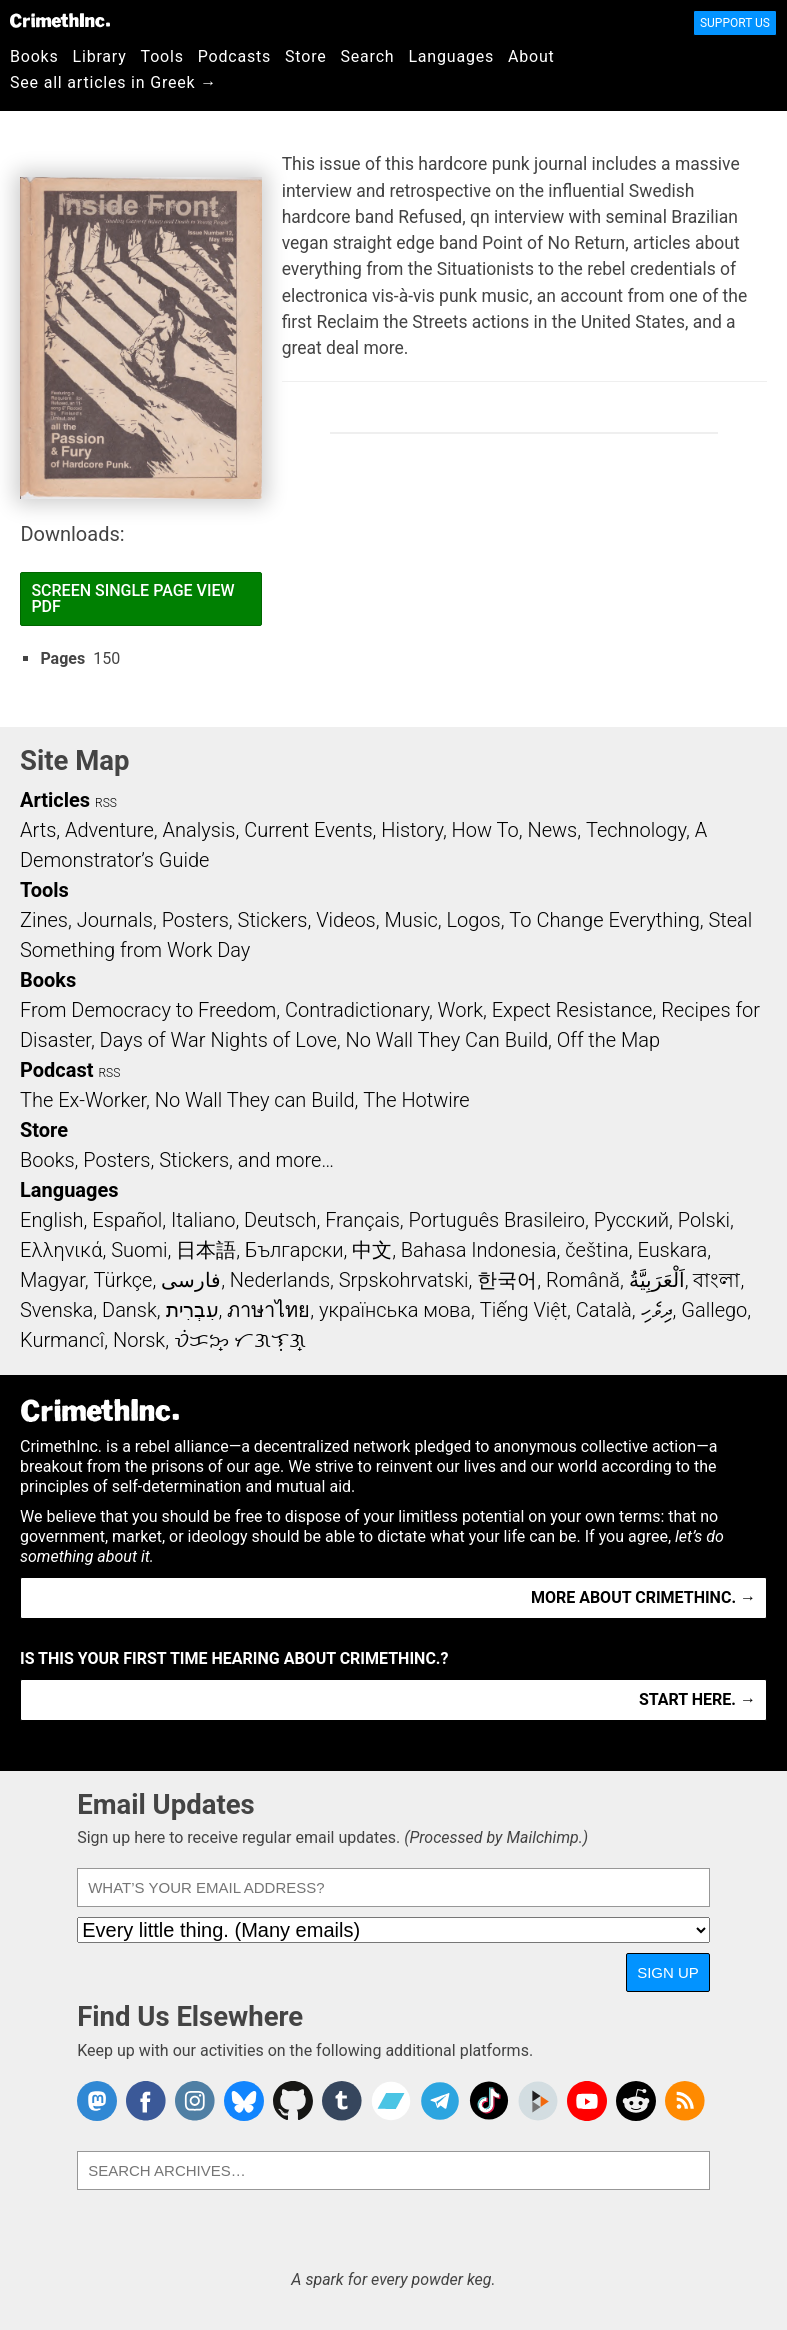  What do you see at coordinates (357, 1010) in the screenshot?
I see `Contradictionary` at bounding box center [357, 1010].